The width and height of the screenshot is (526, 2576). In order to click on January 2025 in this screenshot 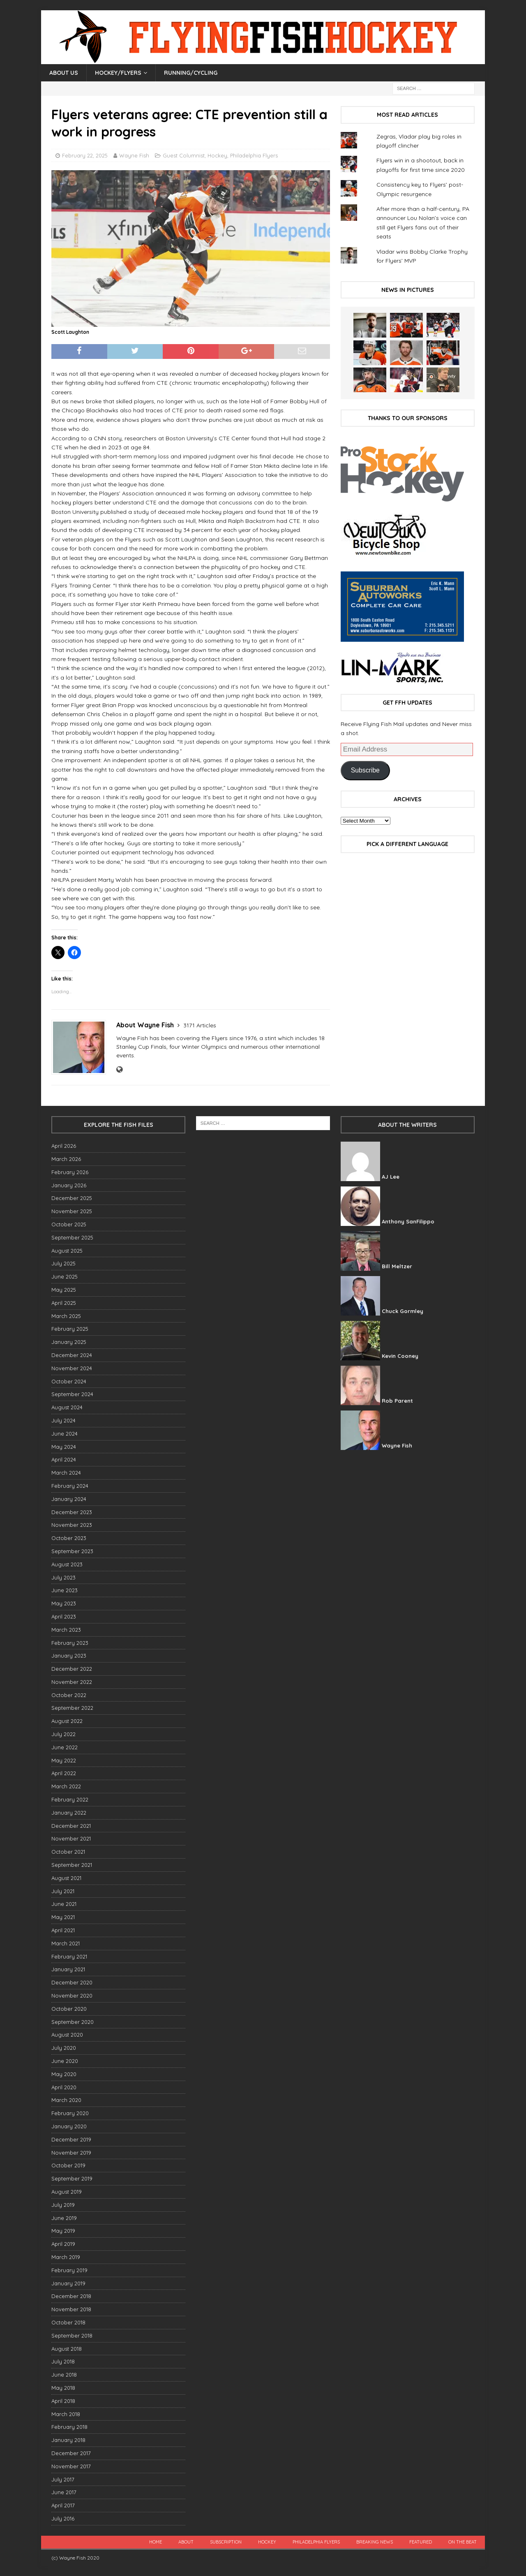, I will do `click(68, 1342)`.